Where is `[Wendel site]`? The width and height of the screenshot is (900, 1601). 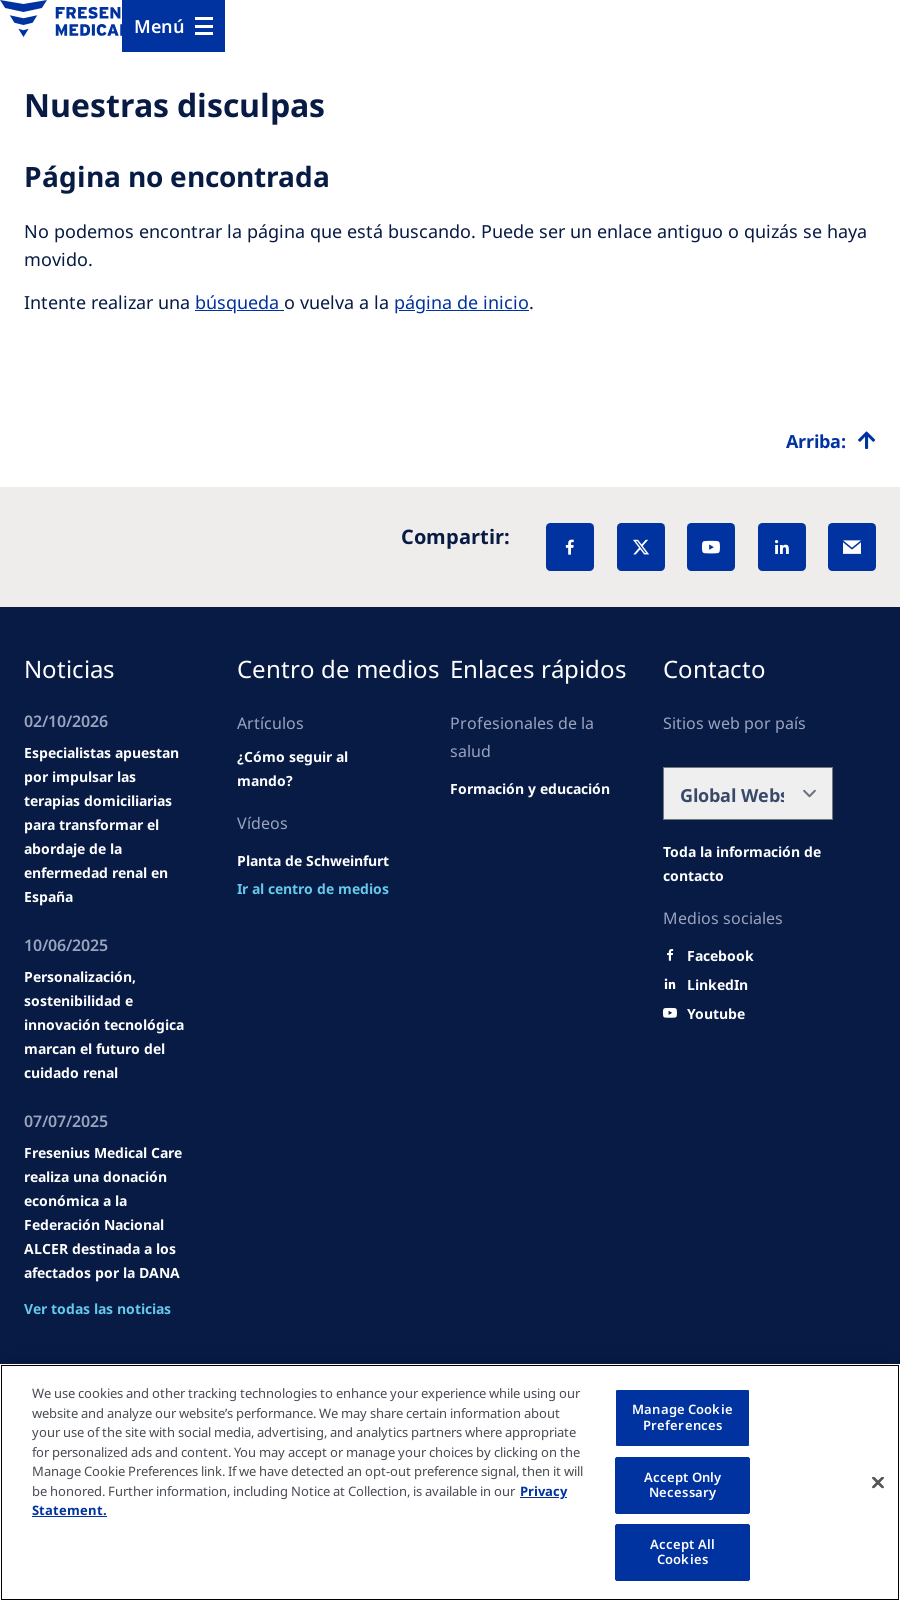 [Wendel site] is located at coordinates (322, 769).